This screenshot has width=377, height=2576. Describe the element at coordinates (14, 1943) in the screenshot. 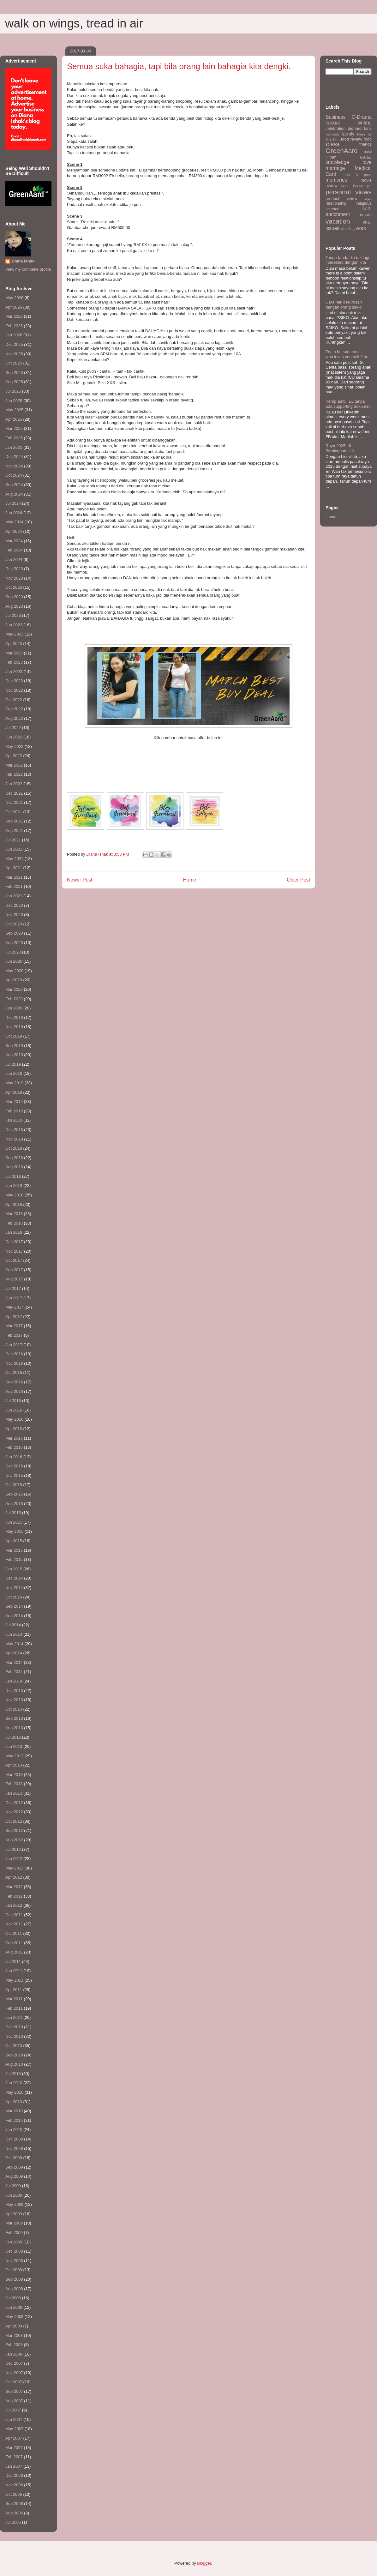

I see `Sep 2011` at that location.